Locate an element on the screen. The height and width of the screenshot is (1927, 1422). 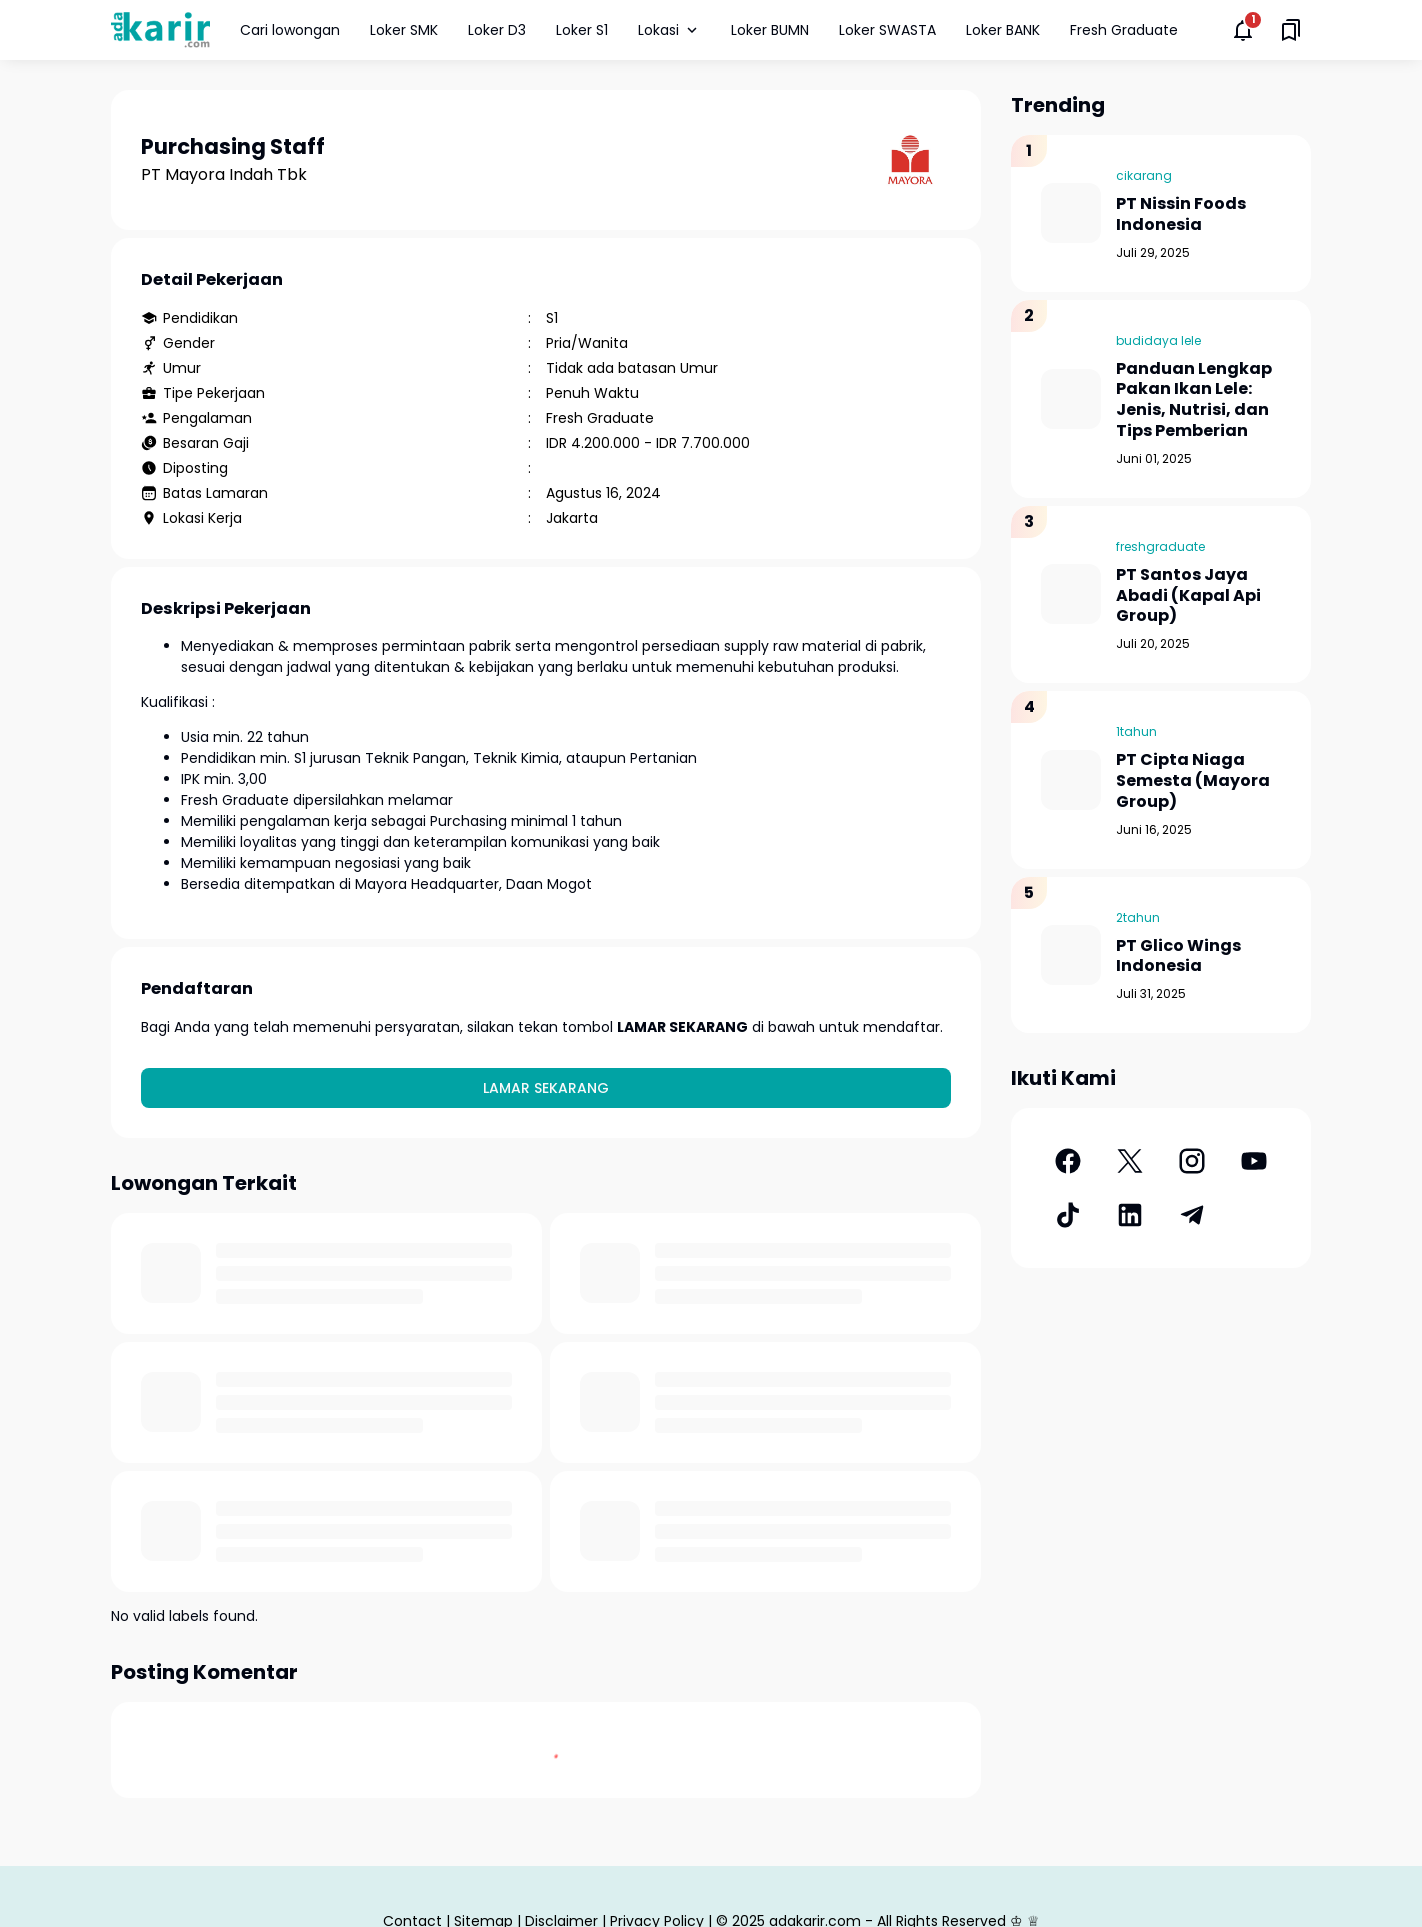
Loker SWASTA is located at coordinates (887, 30).